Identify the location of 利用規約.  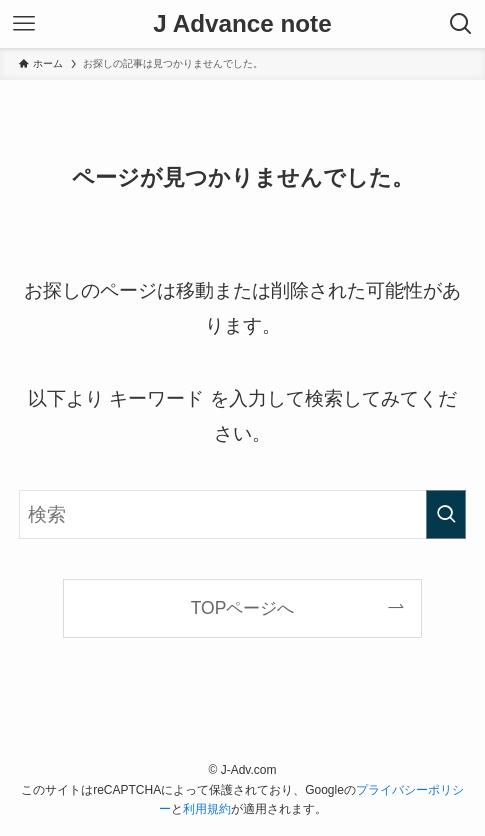
(207, 809).